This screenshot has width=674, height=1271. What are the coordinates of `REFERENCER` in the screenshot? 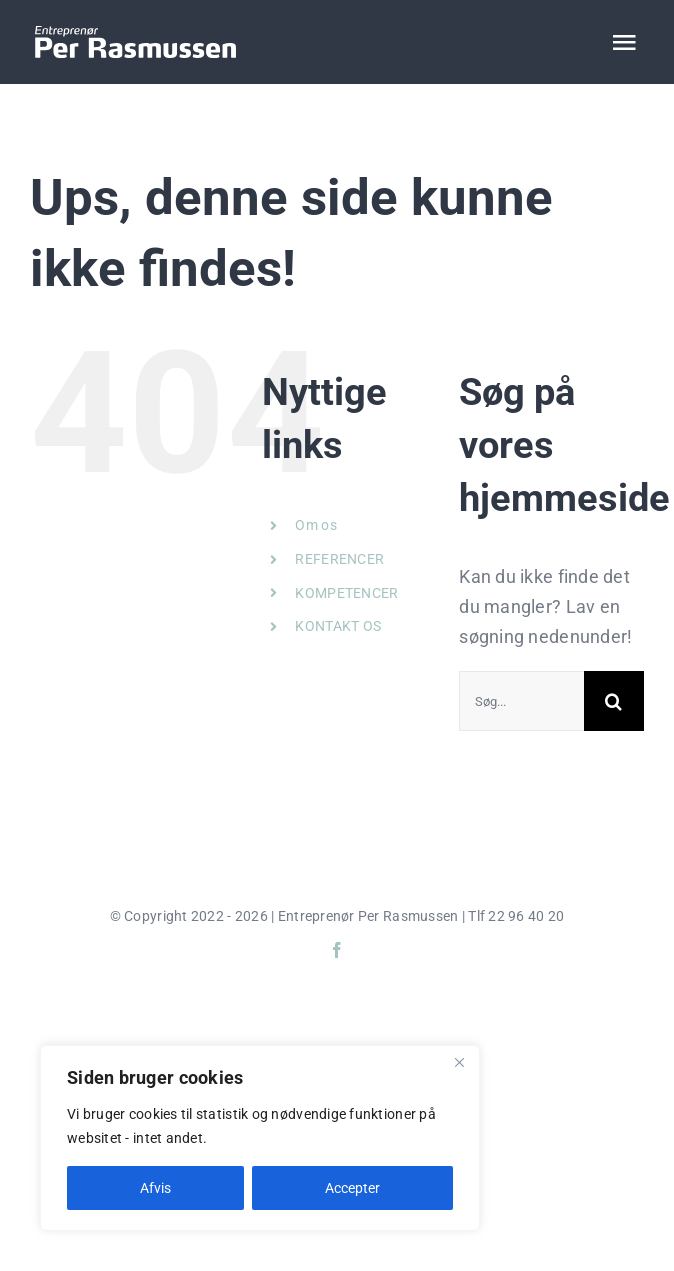 It's located at (339, 559).